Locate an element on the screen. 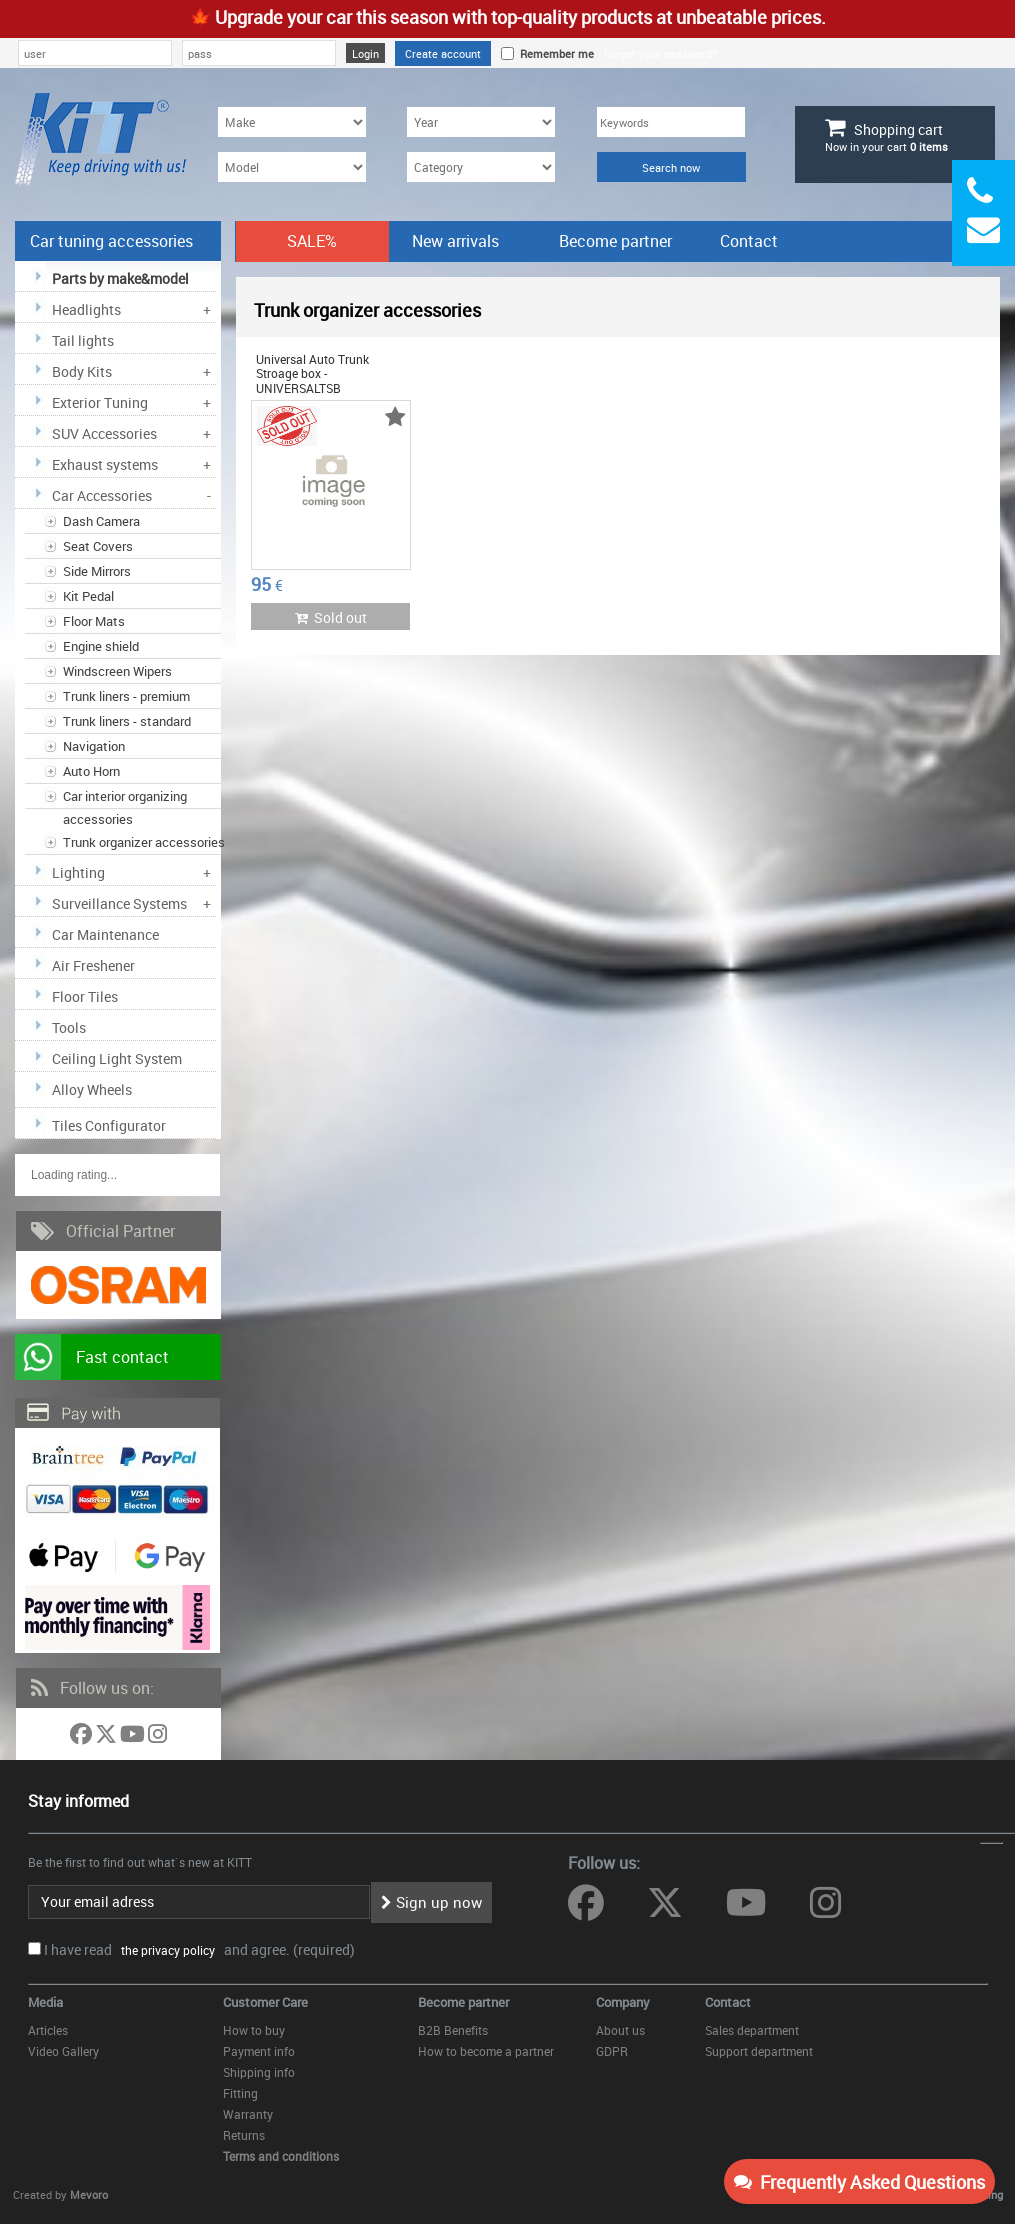 The width and height of the screenshot is (1015, 2224). Payment info is located at coordinates (259, 2051).